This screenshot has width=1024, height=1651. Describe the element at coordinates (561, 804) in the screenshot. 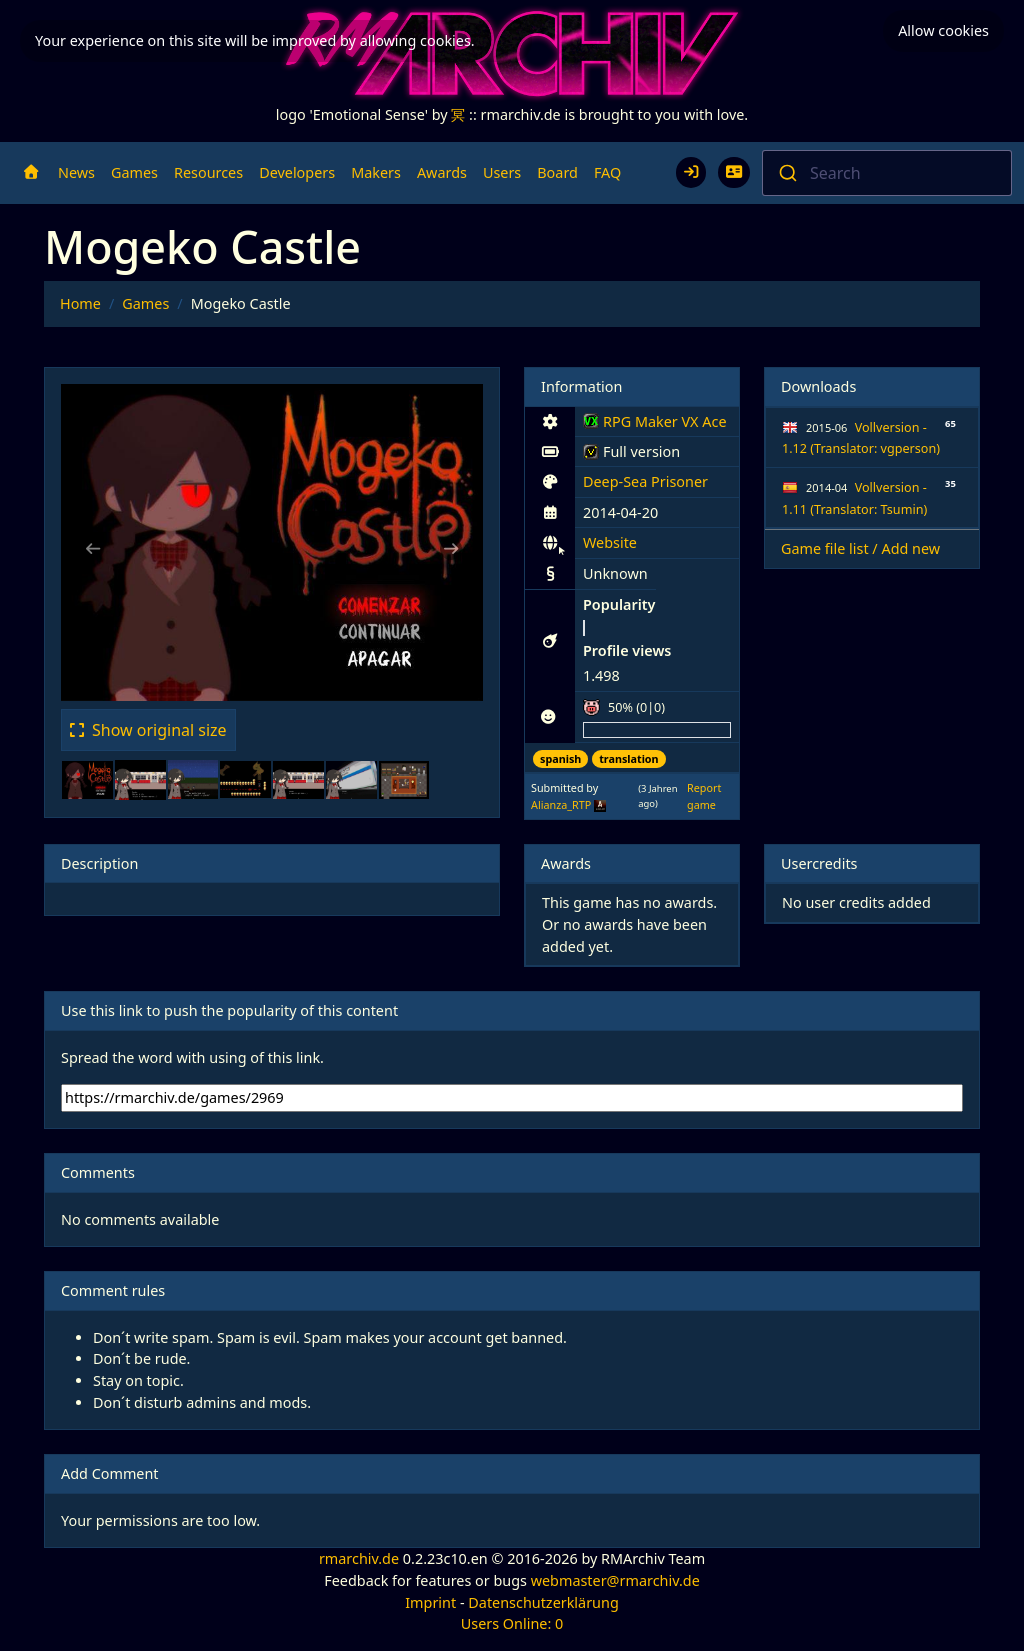

I see `Alianza_RTP` at that location.